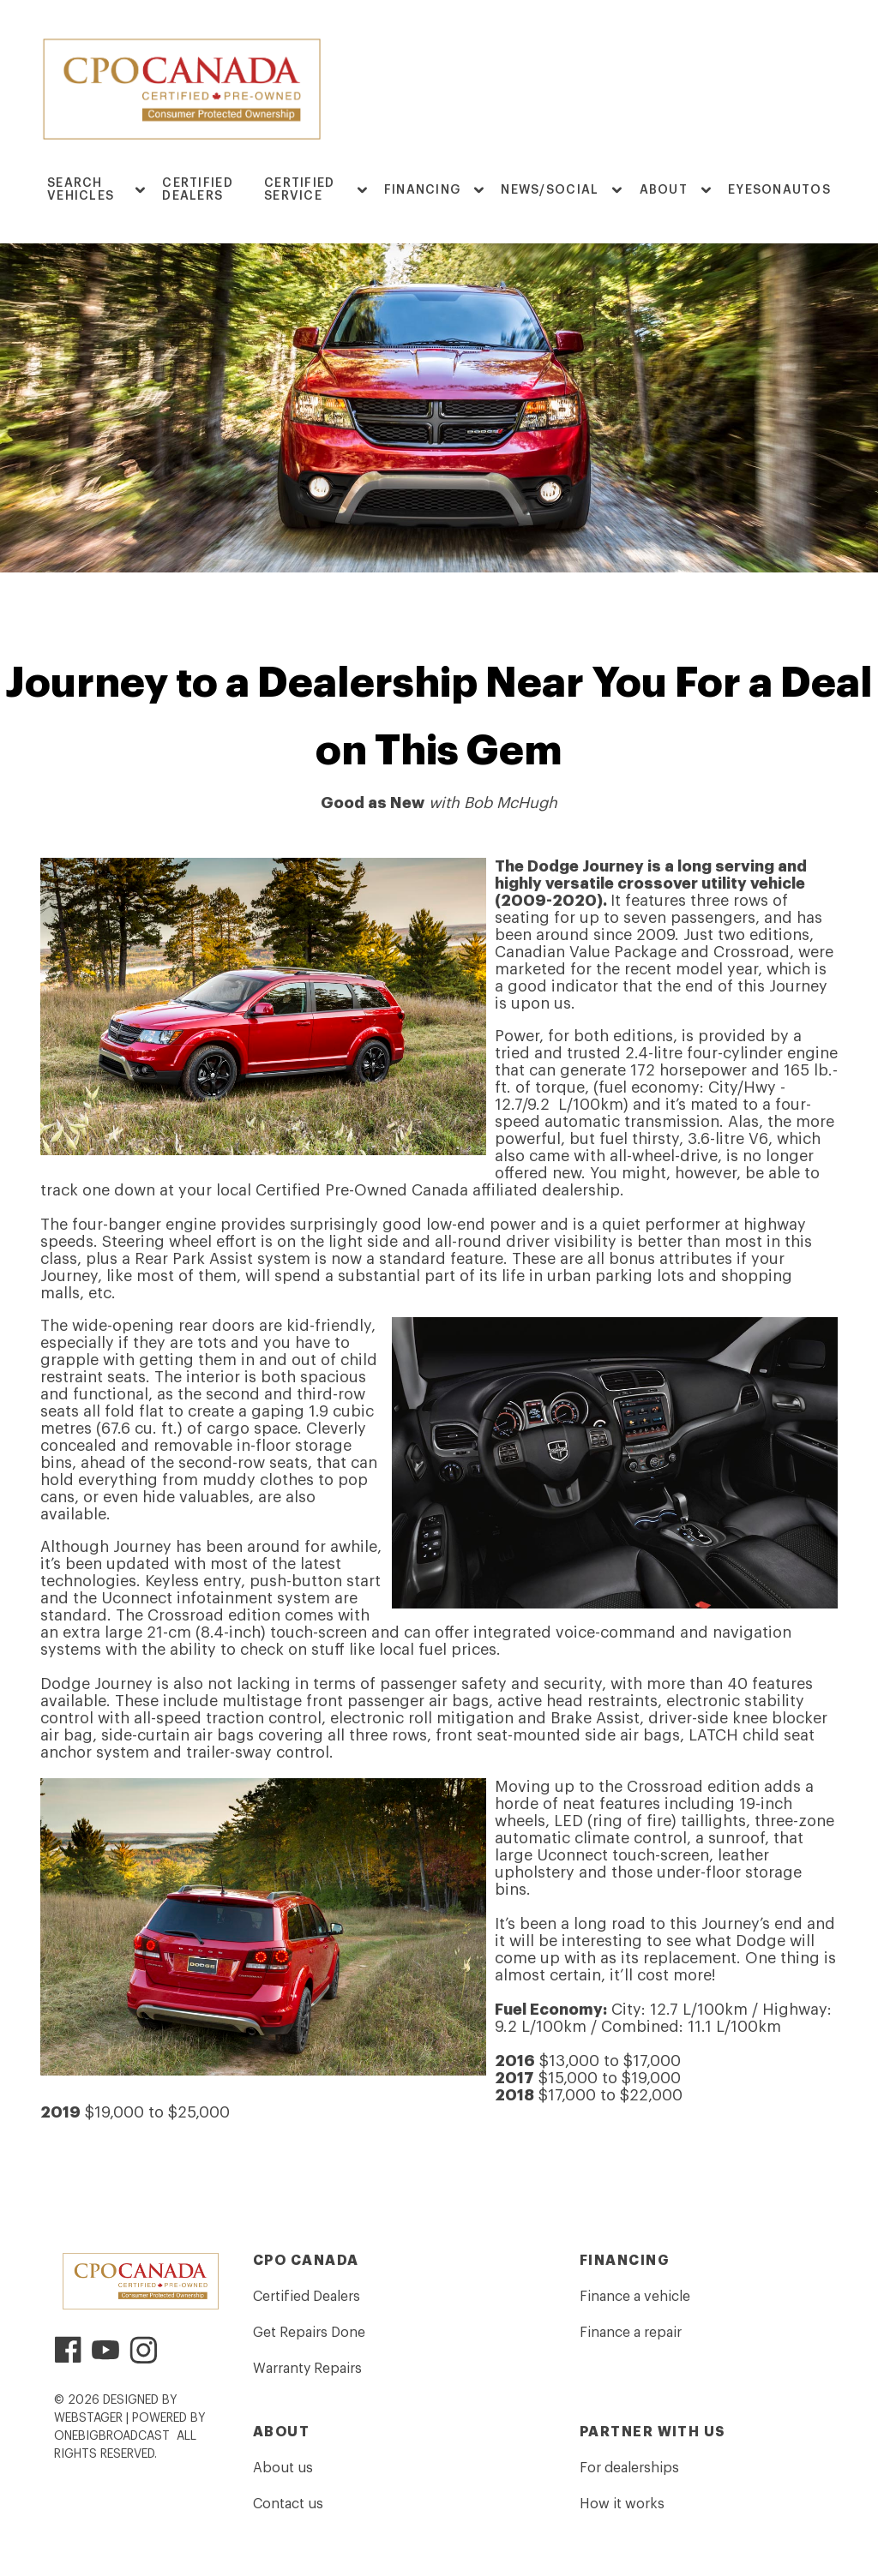 This screenshot has height=2576, width=878. What do you see at coordinates (288, 2504) in the screenshot?
I see `Contact us` at bounding box center [288, 2504].